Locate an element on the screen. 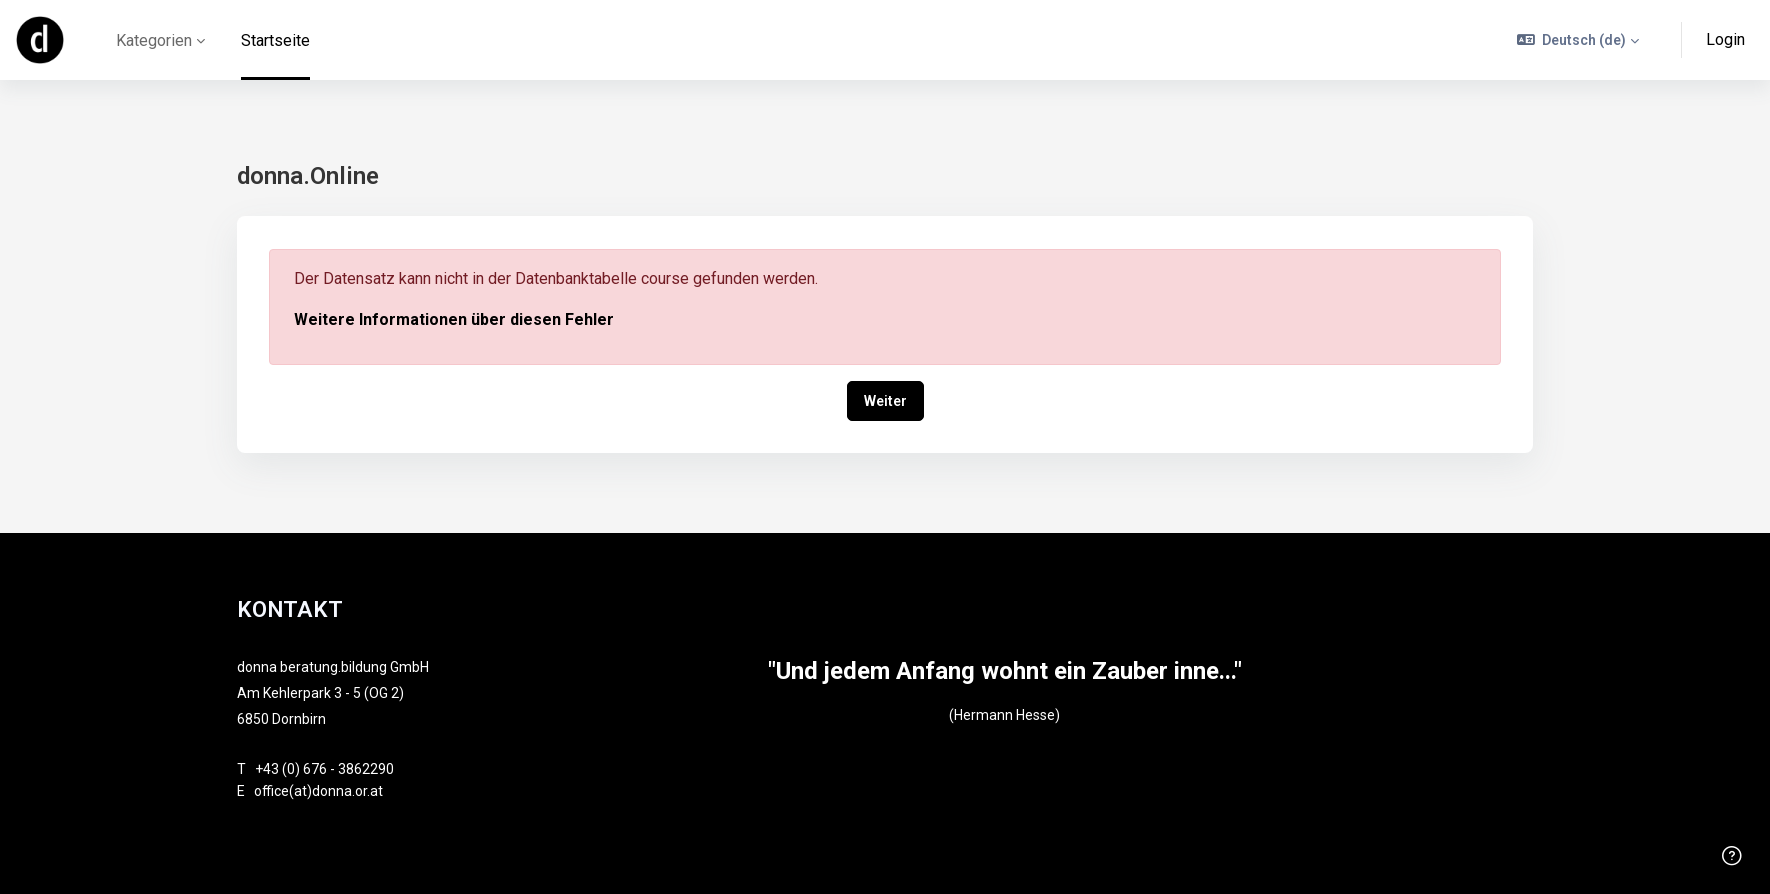 The height and width of the screenshot is (894, 1770). Login is located at coordinates (1725, 39).